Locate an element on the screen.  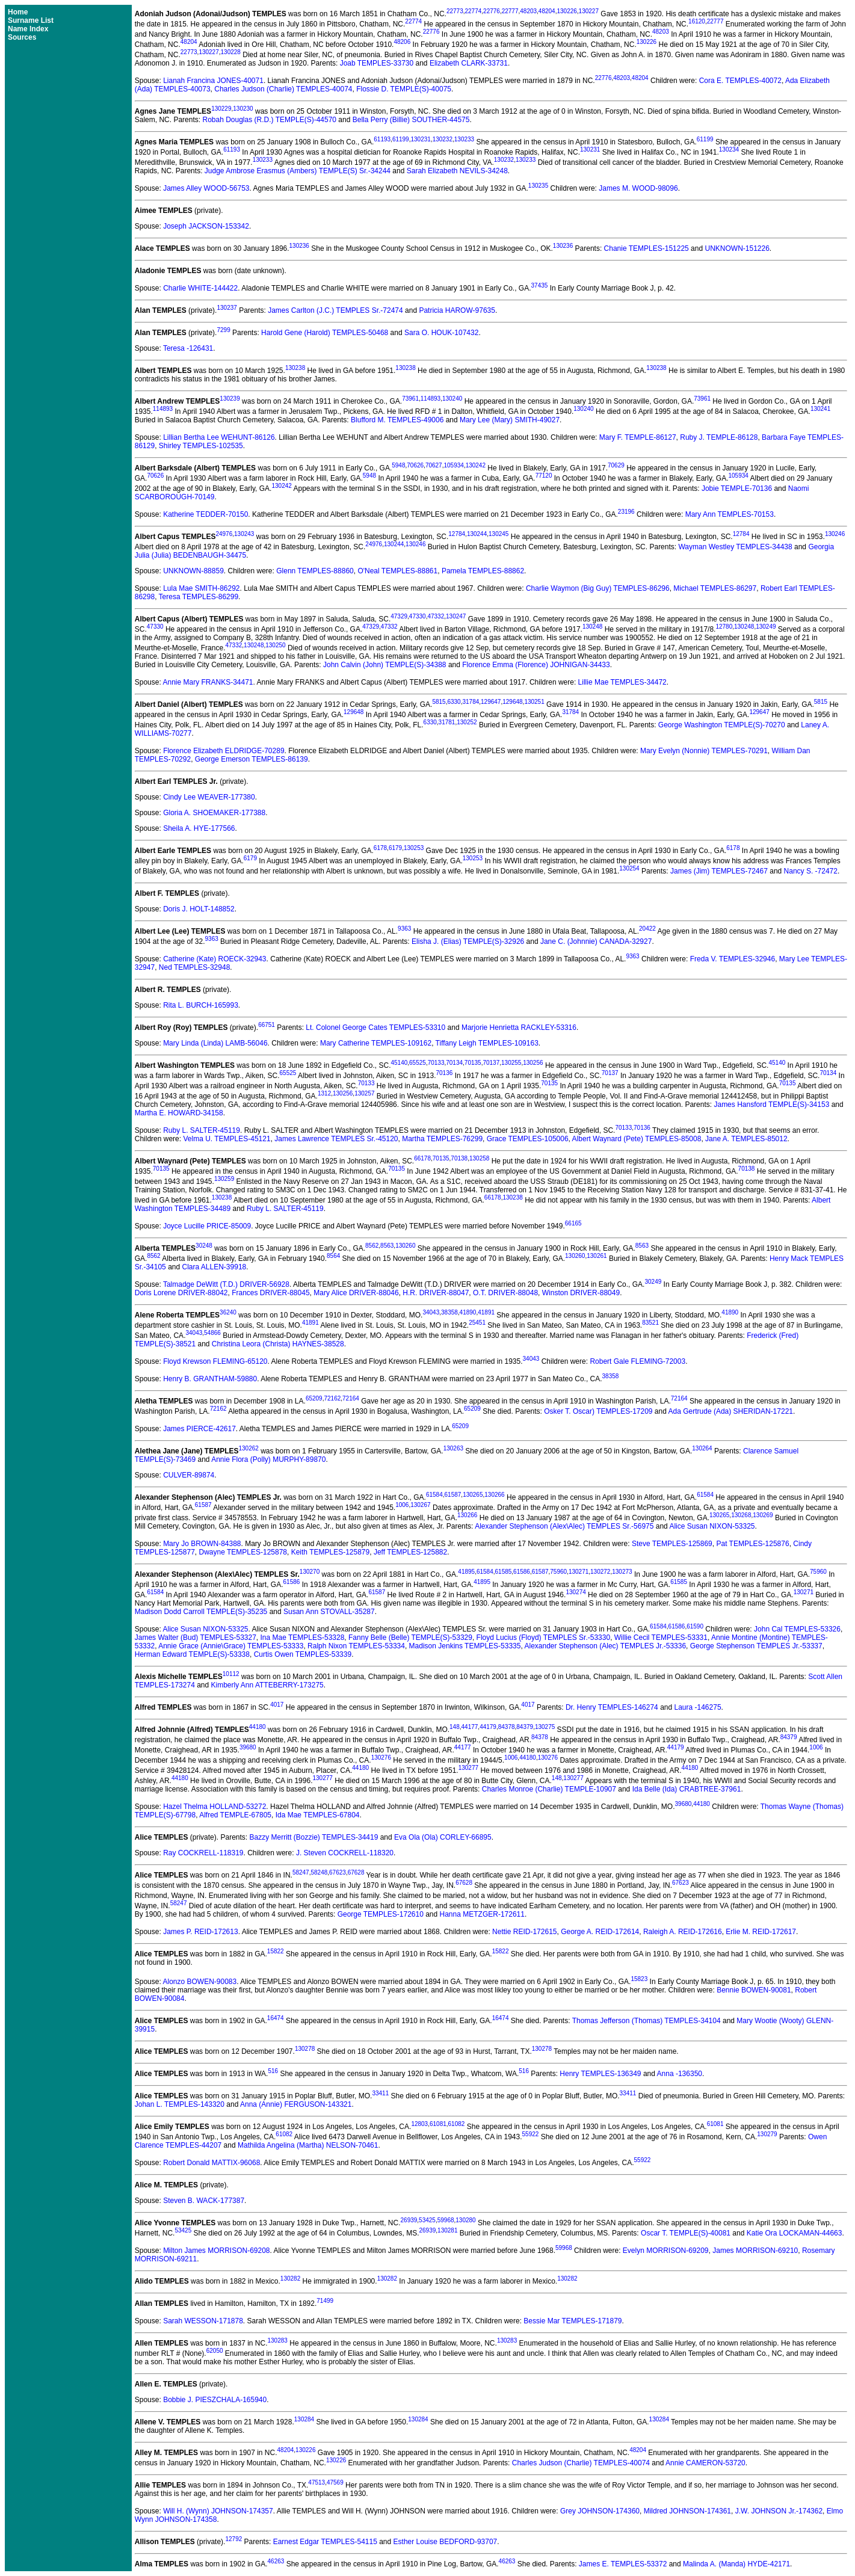
1006 is located at coordinates (402, 1505).